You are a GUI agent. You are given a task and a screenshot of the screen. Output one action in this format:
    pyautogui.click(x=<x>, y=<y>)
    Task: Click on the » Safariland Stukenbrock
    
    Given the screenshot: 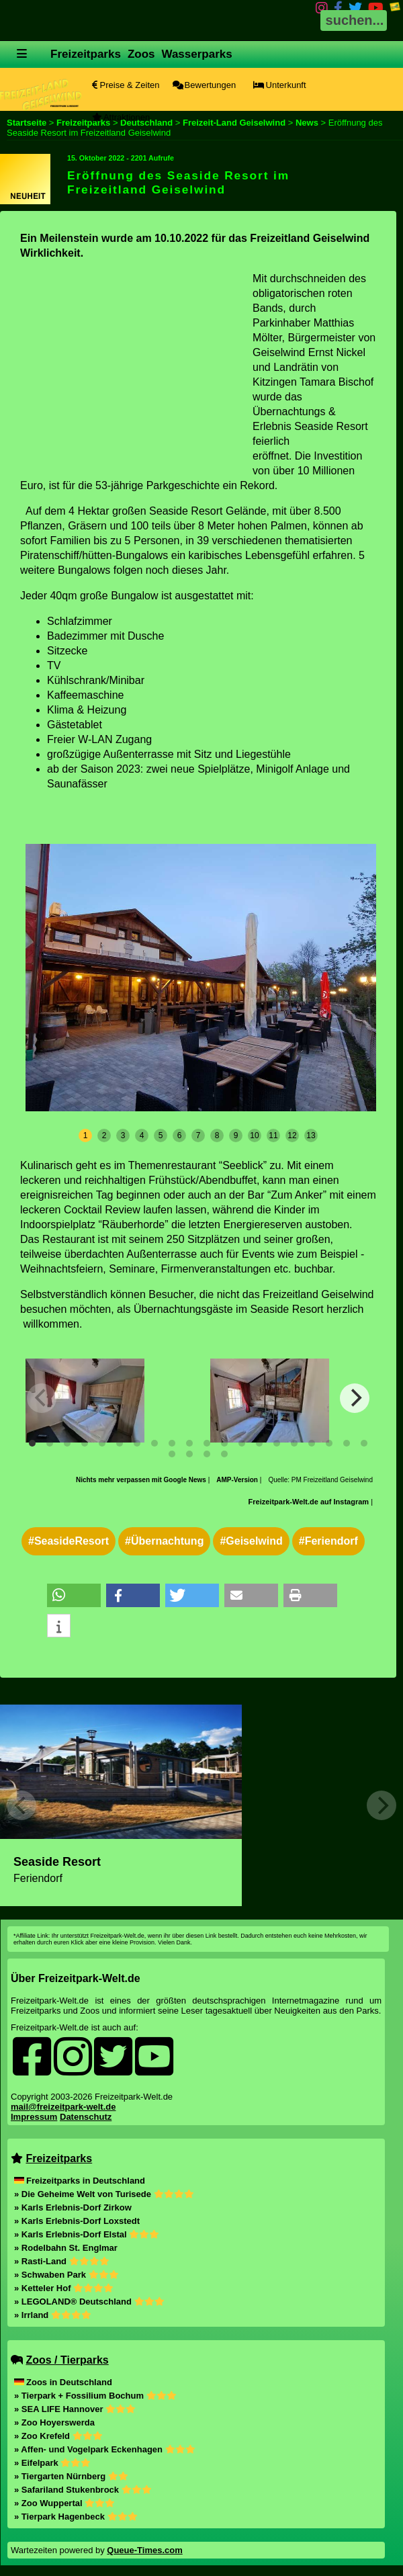 What is the action you would take?
    pyautogui.click(x=83, y=2490)
    